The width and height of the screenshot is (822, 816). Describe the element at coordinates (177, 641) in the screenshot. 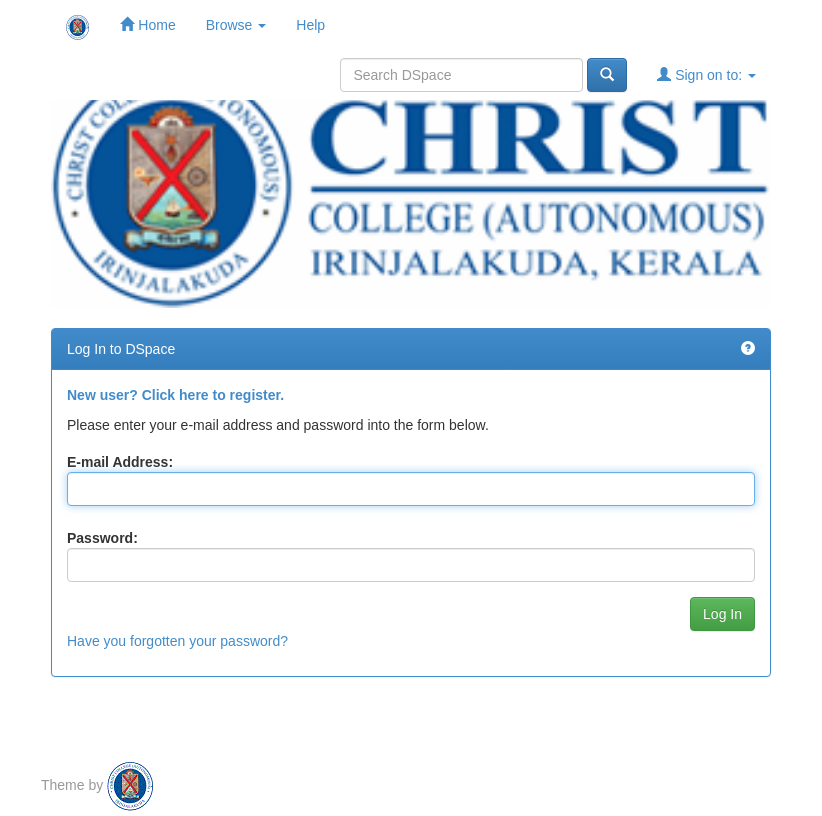

I see `Have you forgotten your password?` at that location.